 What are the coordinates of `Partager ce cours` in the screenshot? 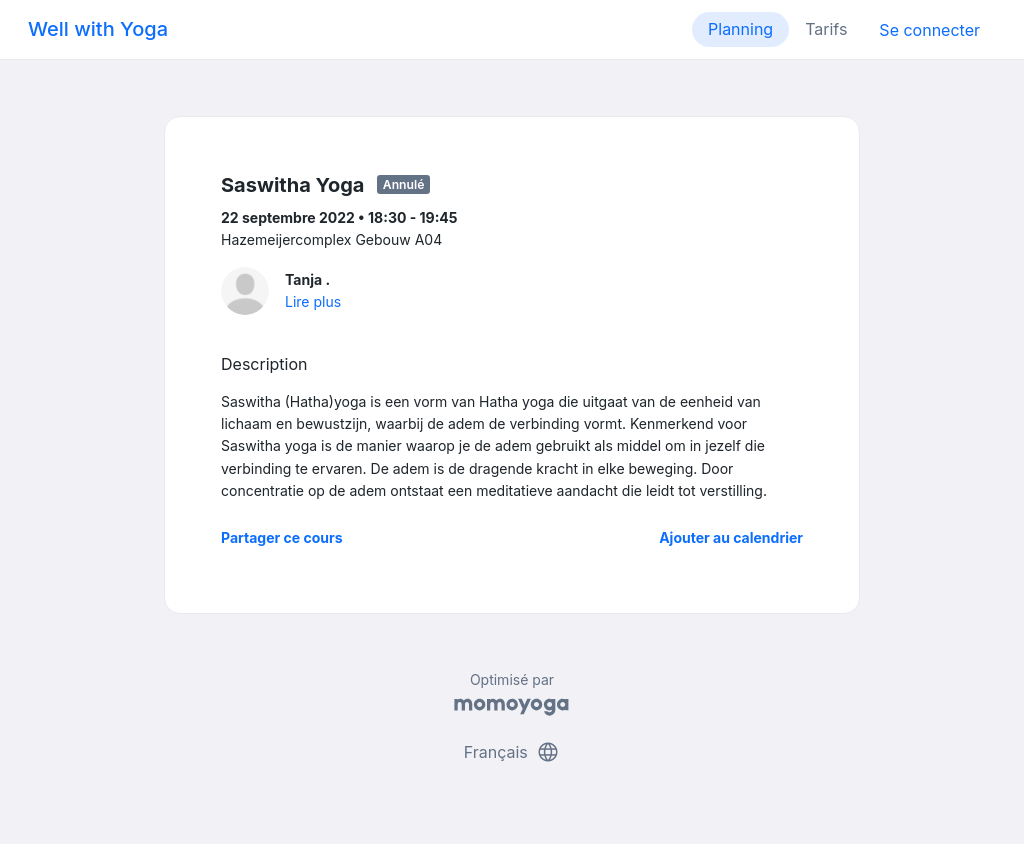 It's located at (282, 537).